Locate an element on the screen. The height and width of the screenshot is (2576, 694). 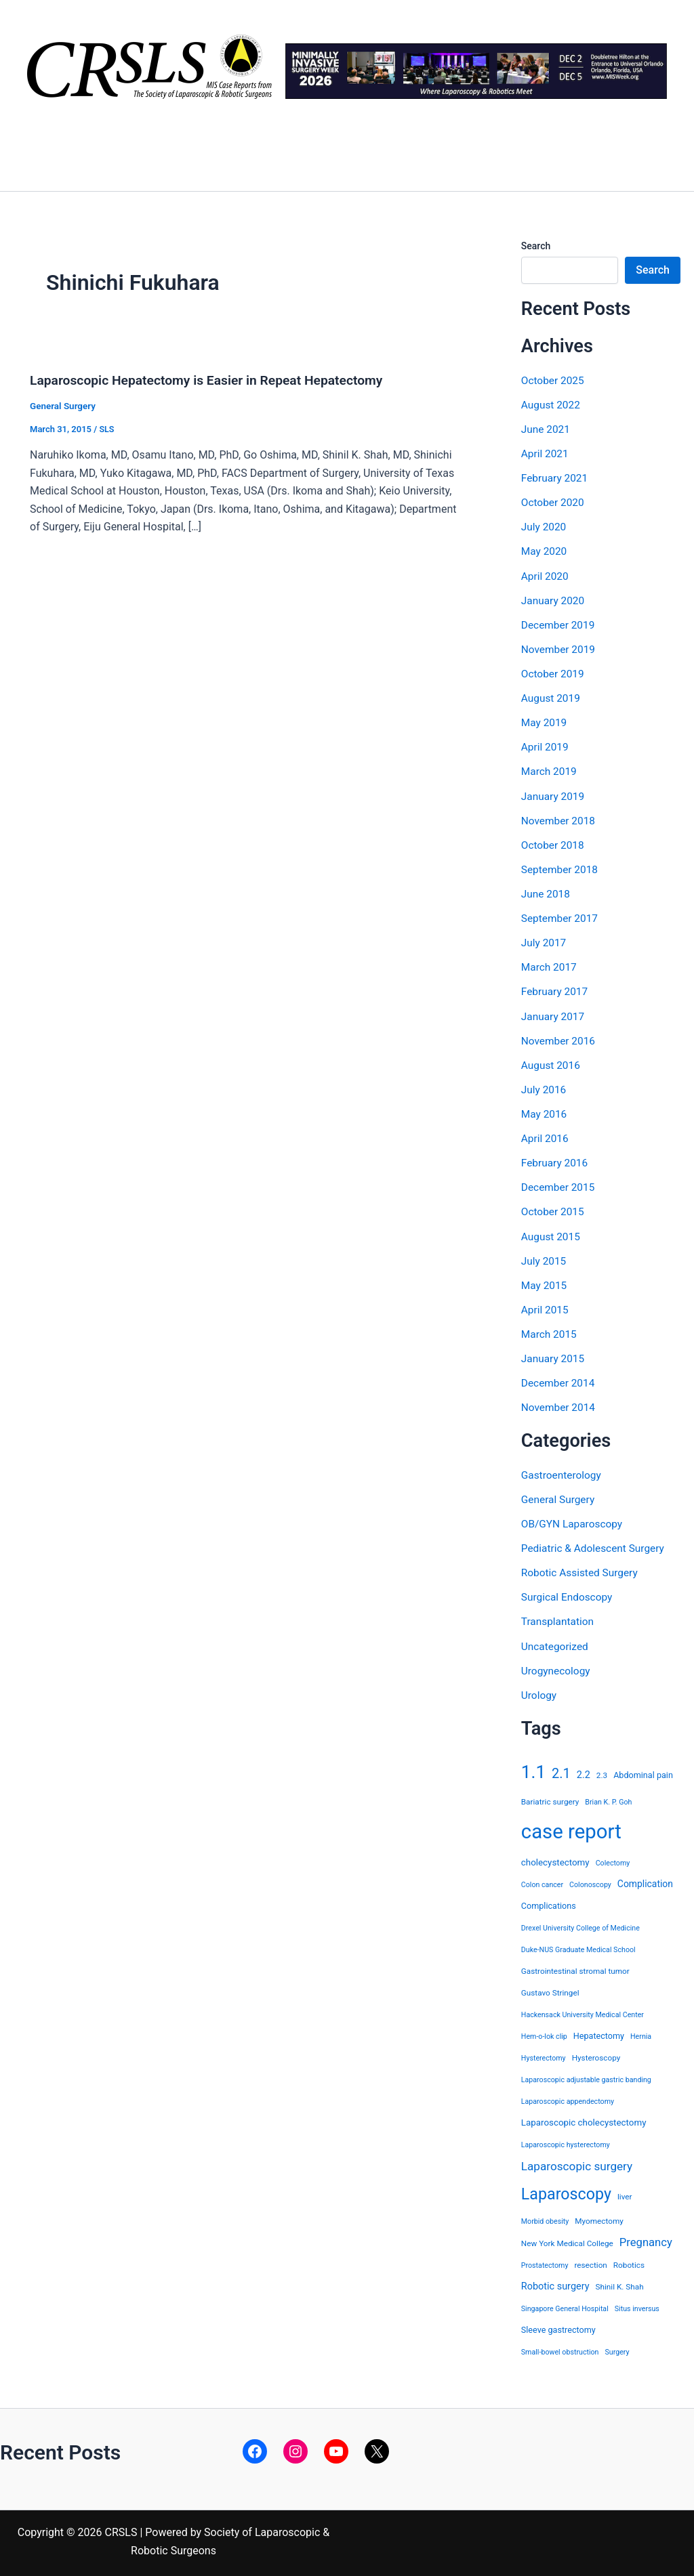
March 2015 is located at coordinates (550, 1331).